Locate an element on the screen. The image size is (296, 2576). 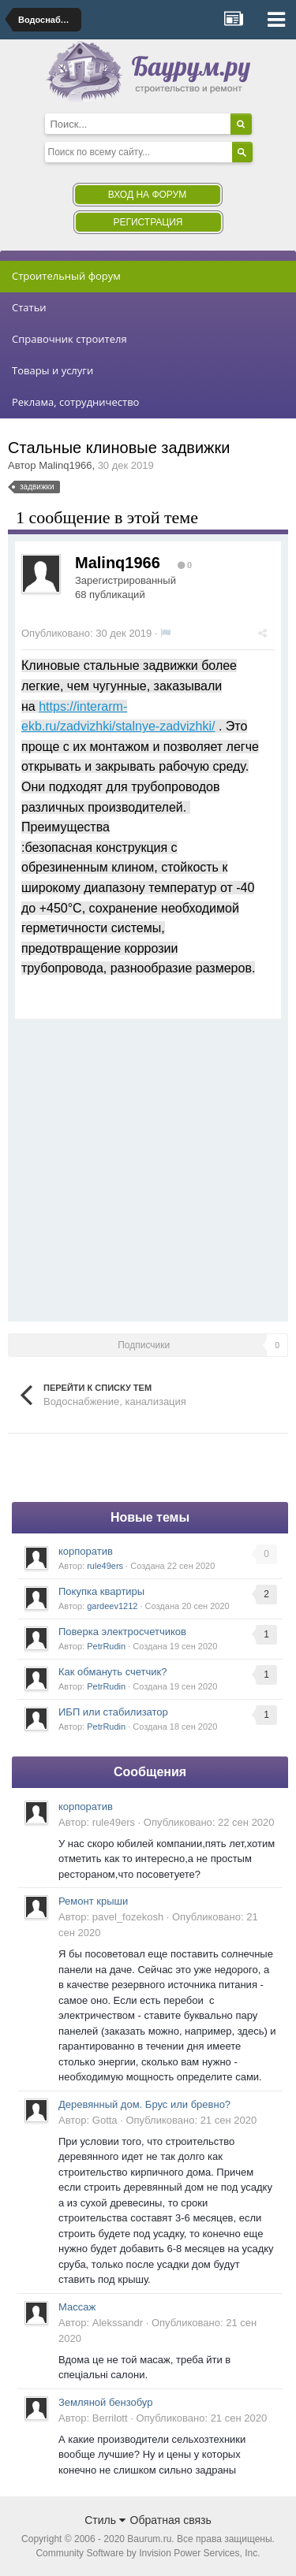
Справочник строителя is located at coordinates (69, 339).